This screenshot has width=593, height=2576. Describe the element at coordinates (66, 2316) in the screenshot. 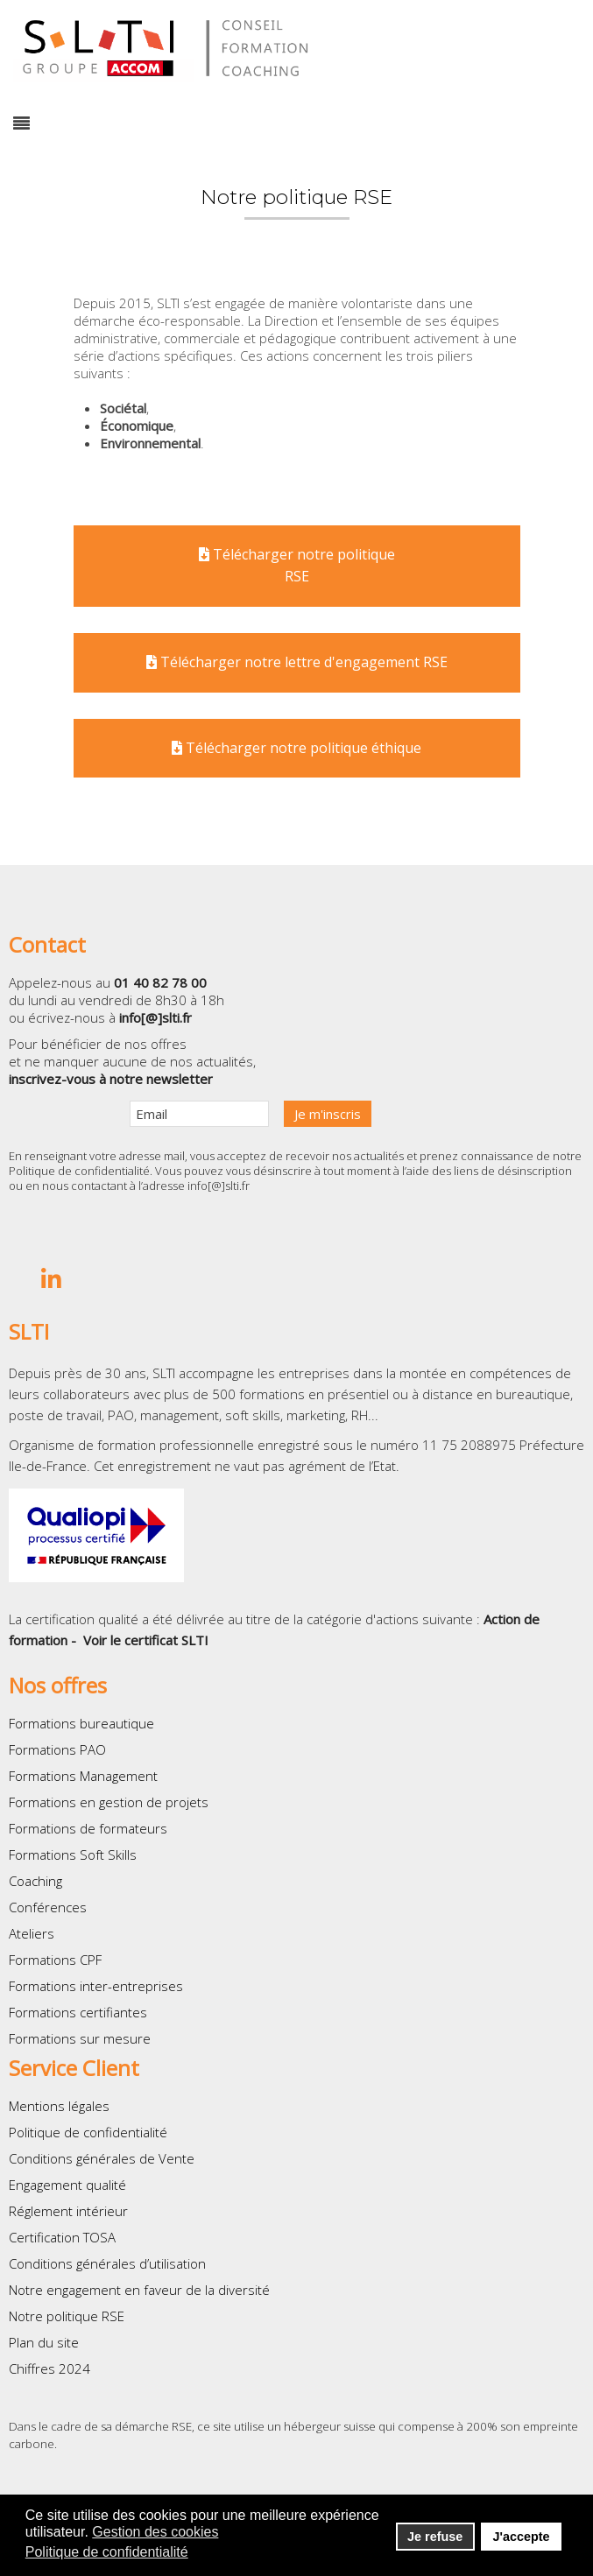

I see `Notre politique RSE` at that location.